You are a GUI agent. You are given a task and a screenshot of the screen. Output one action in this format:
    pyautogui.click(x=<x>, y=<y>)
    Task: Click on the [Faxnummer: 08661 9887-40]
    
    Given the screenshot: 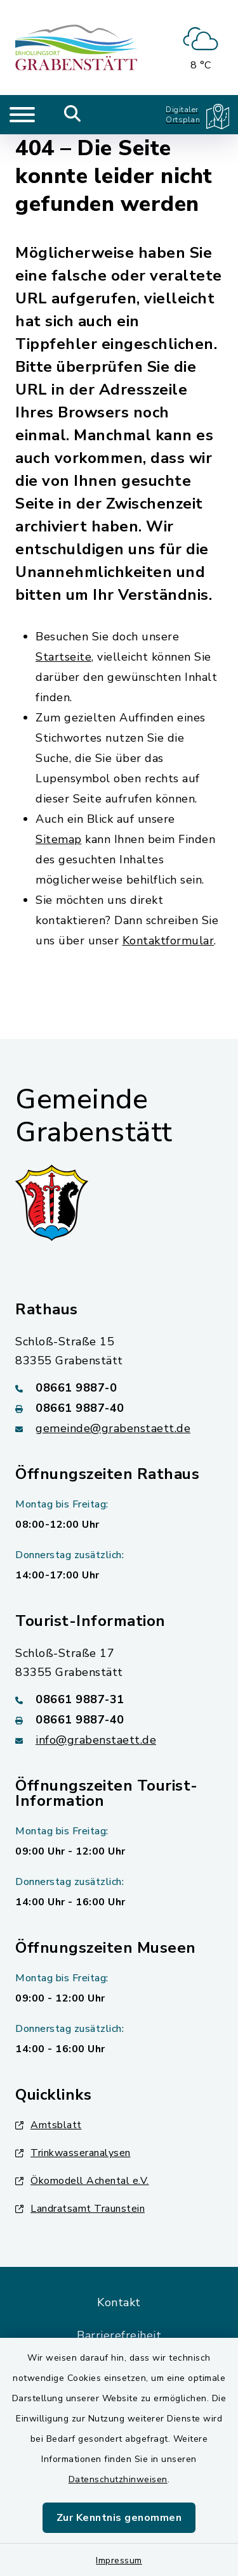 What is the action you would take?
    pyautogui.click(x=119, y=1408)
    